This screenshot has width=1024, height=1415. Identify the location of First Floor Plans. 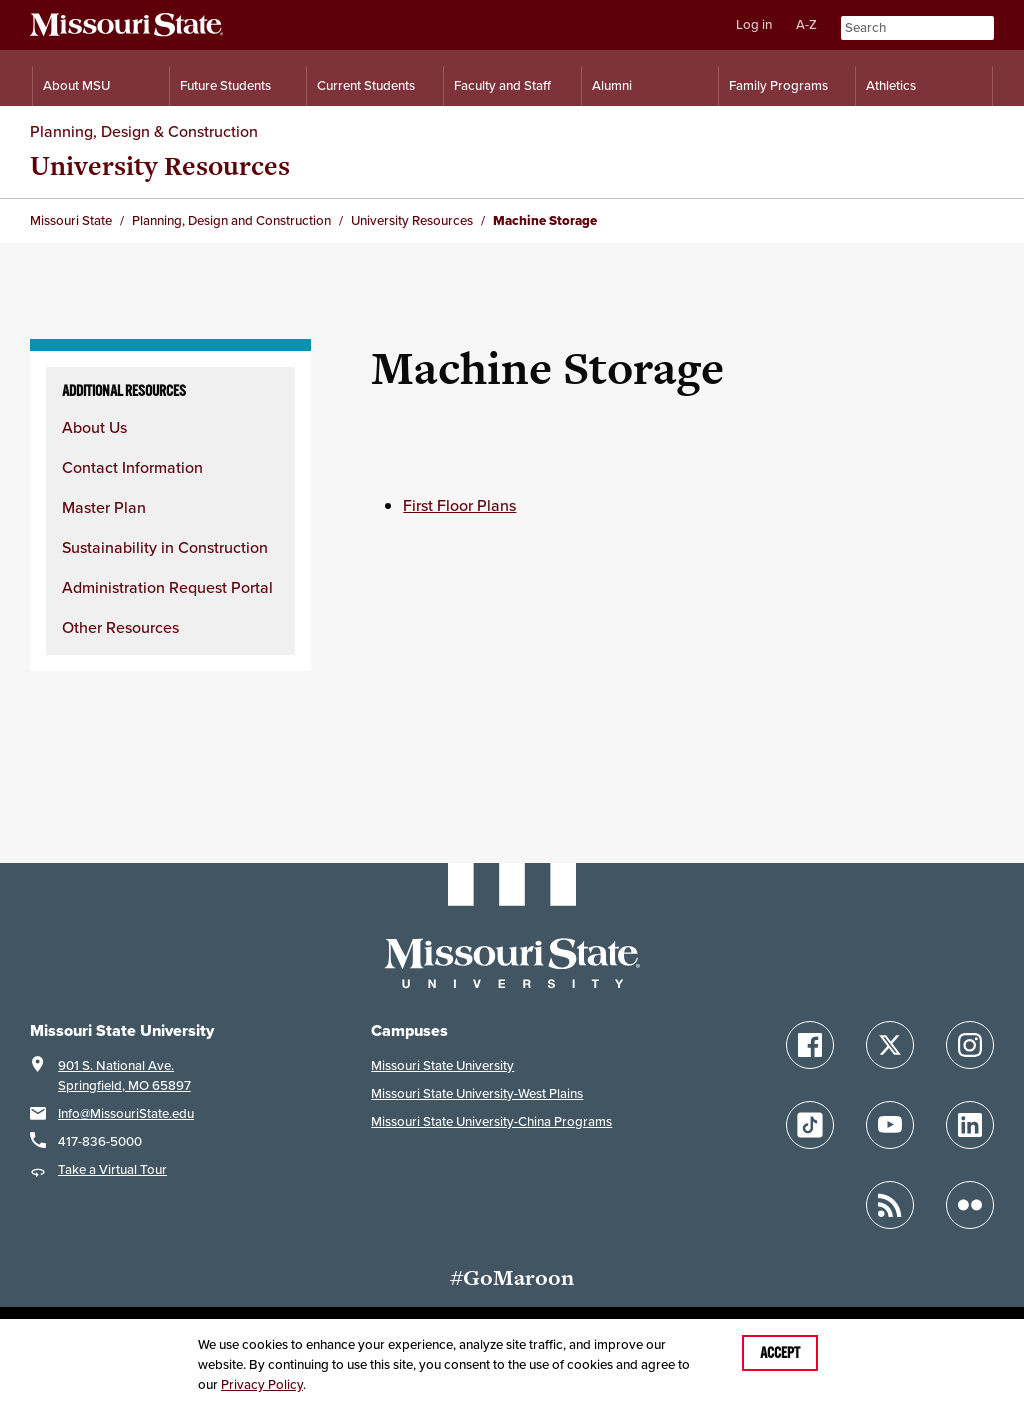
(459, 505).